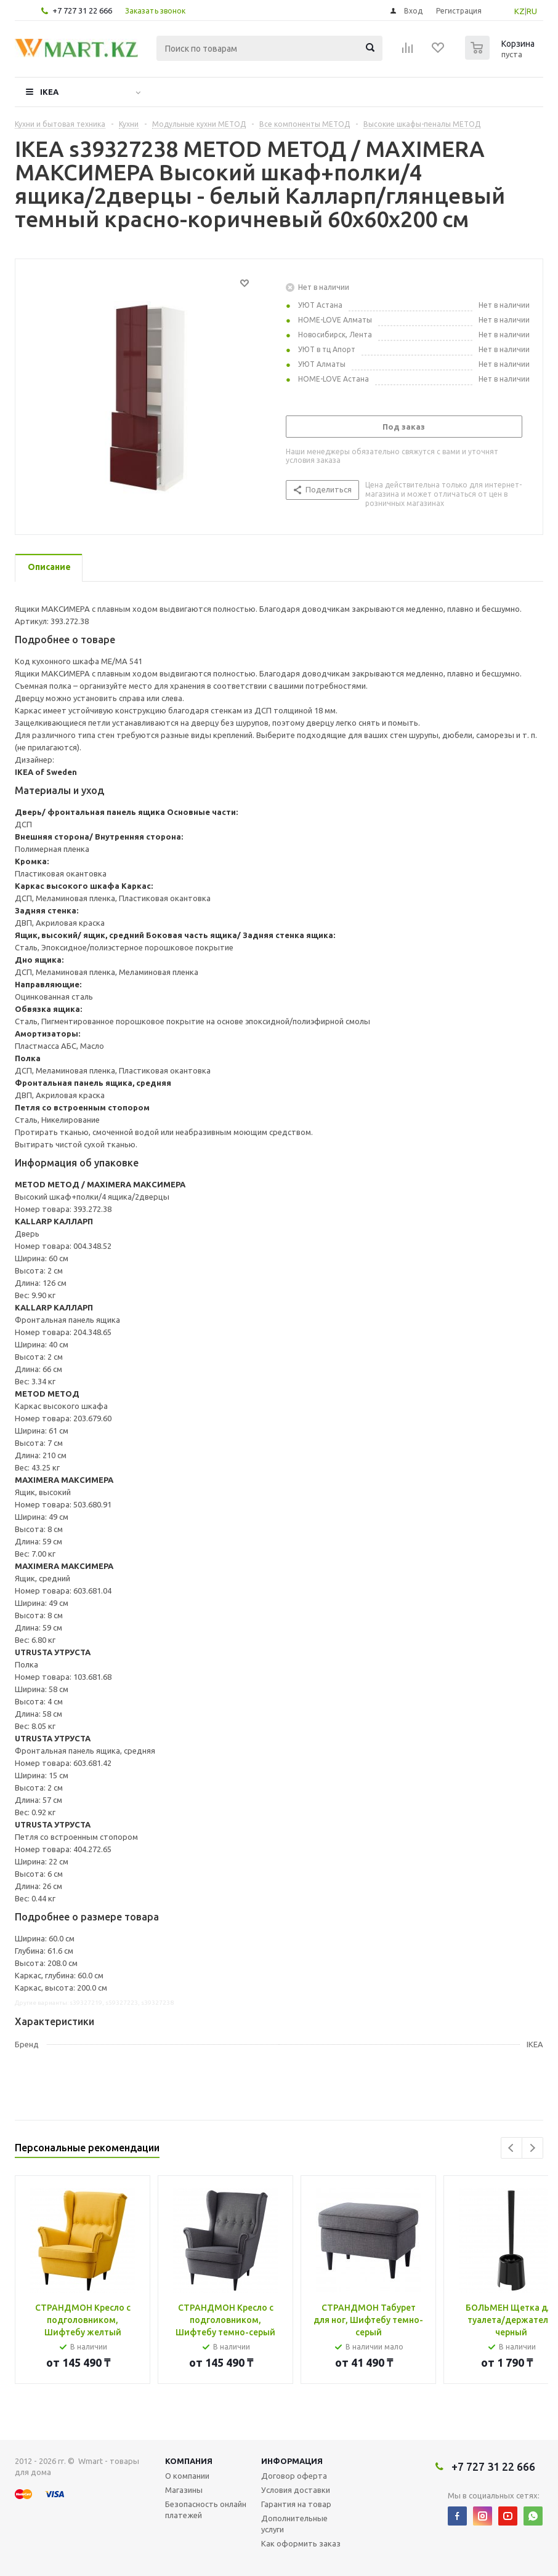 The width and height of the screenshot is (558, 2576). Describe the element at coordinates (188, 2461) in the screenshot. I see `Компания` at that location.